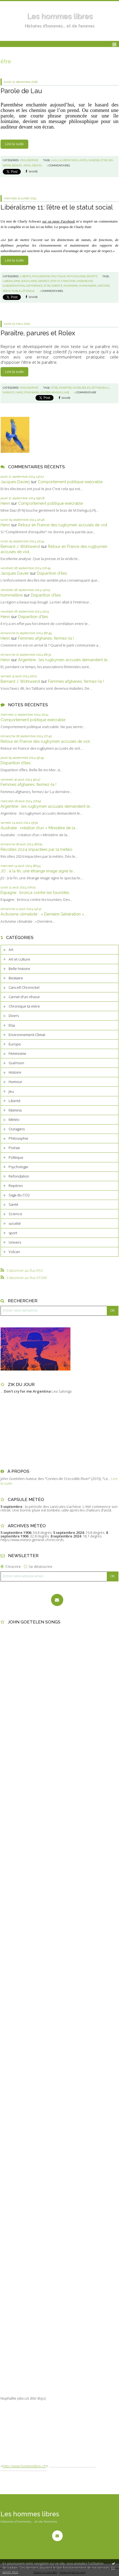  What do you see at coordinates (5, 503) in the screenshot?
I see `Henri` at bounding box center [5, 503].